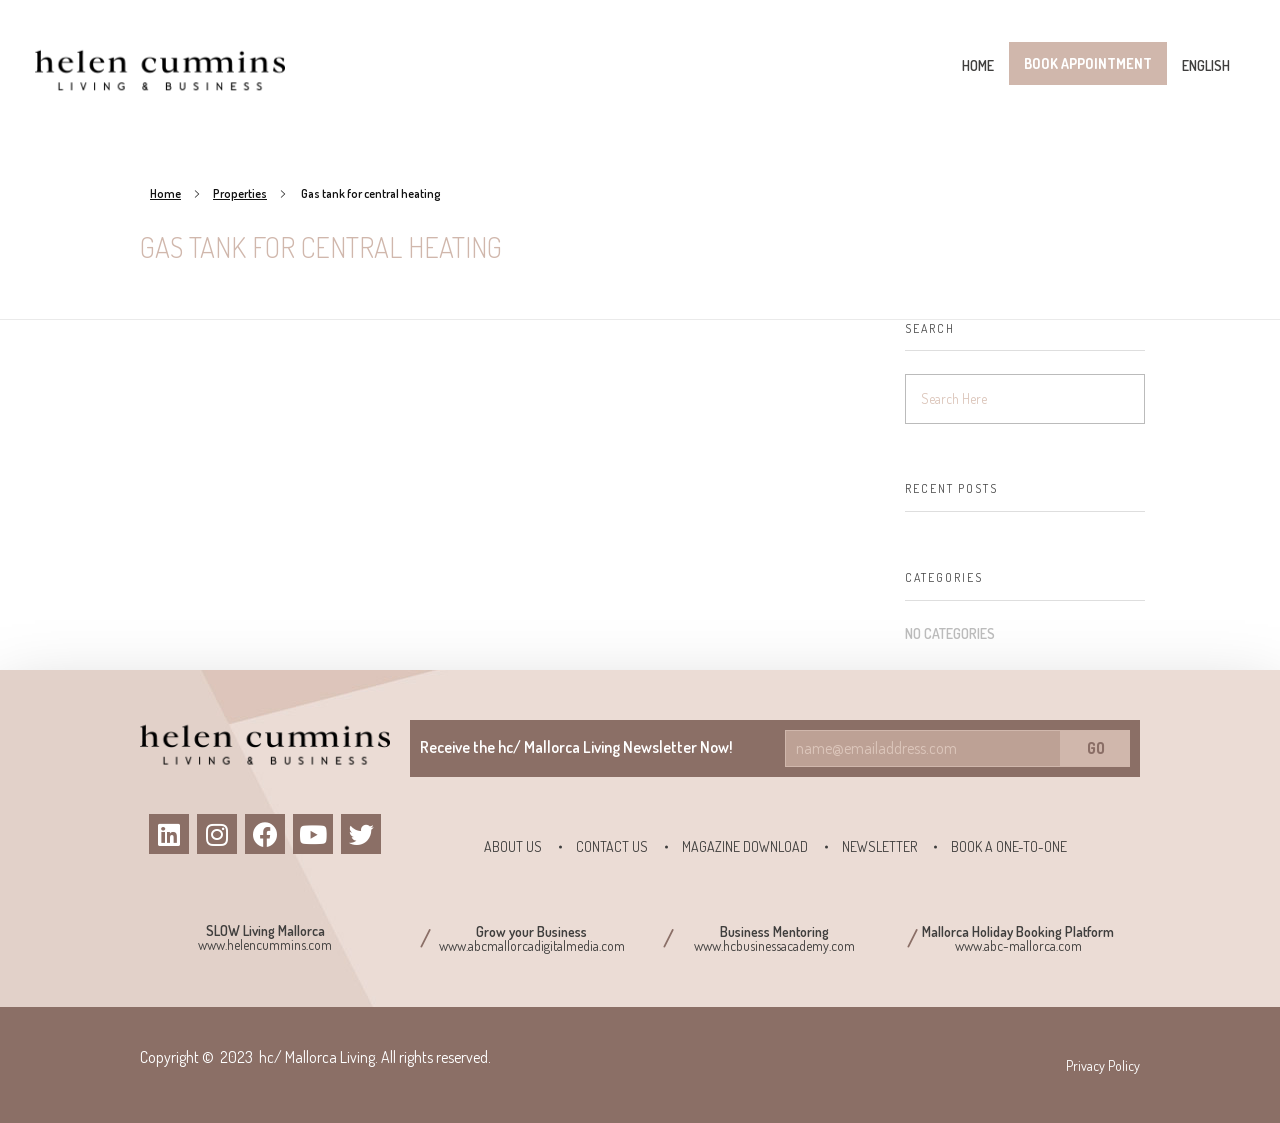 The image size is (1280, 1123). Describe the element at coordinates (240, 193) in the screenshot. I see `Properties` at that location.